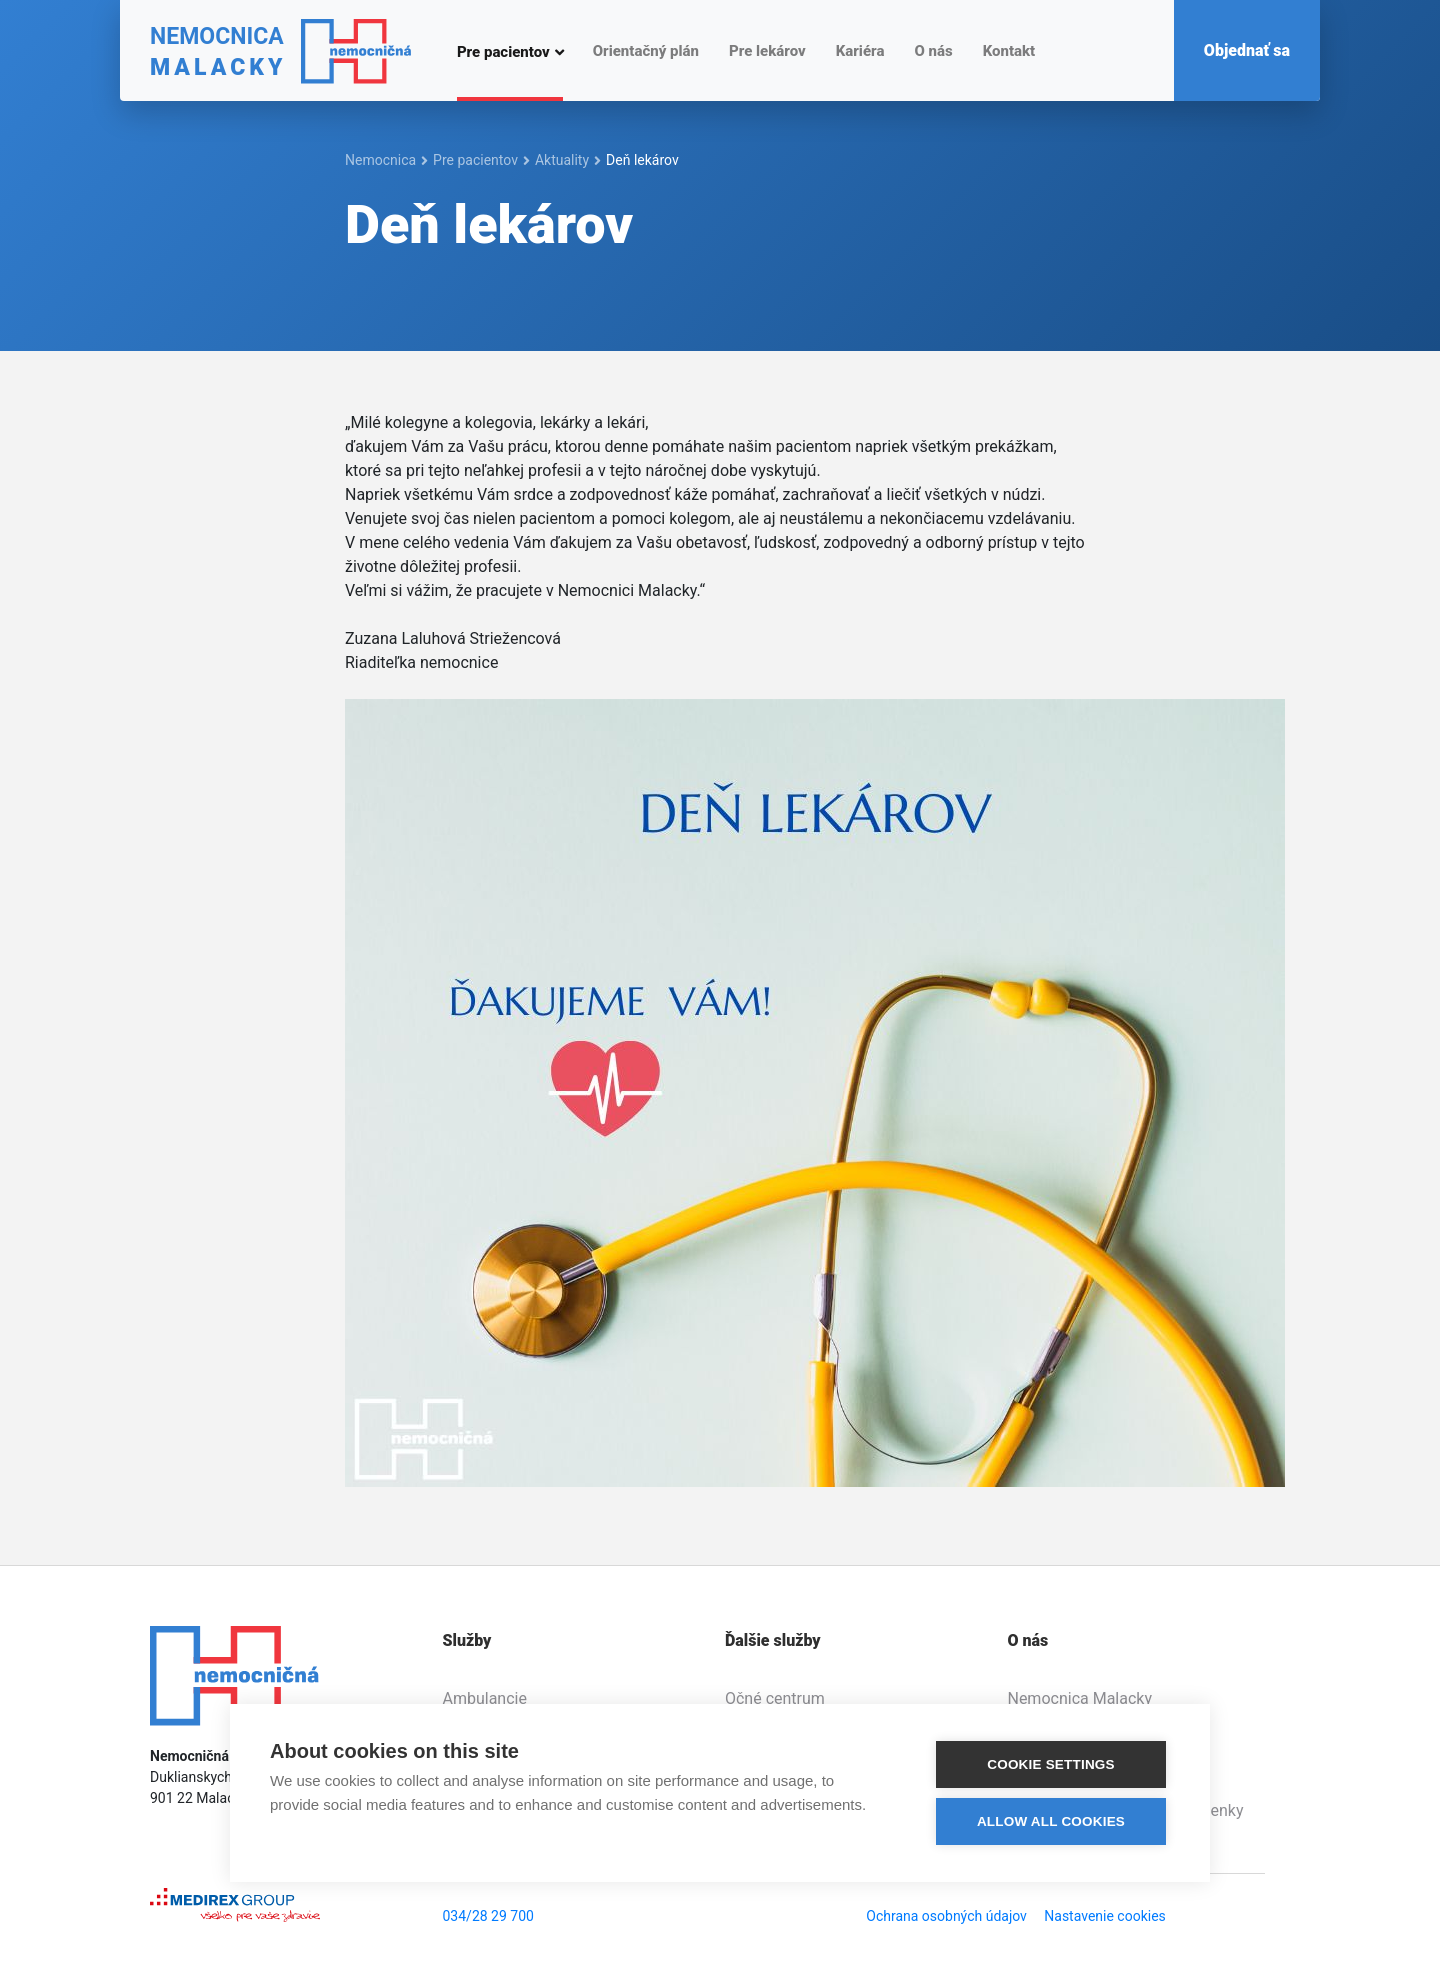 The image size is (1440, 1972). I want to click on Kontakt, so click(1009, 51).